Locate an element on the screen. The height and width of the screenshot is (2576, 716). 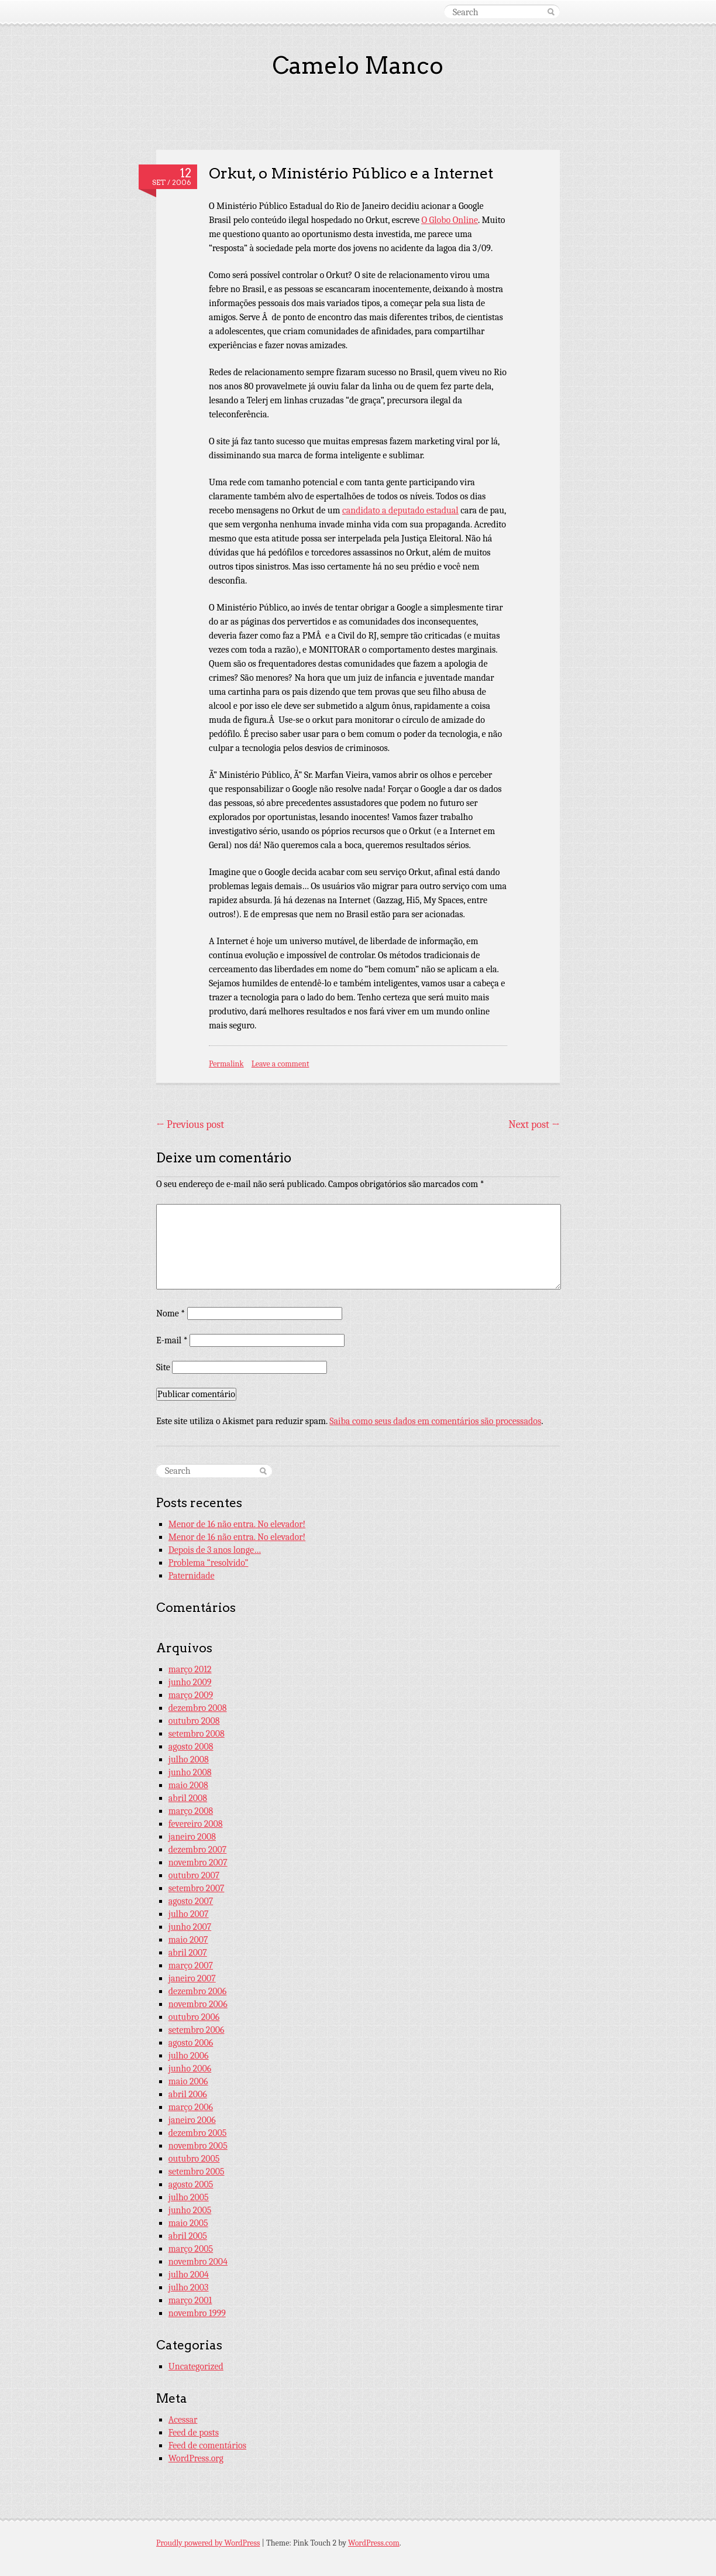
Feed de comentários is located at coordinates (207, 2445).